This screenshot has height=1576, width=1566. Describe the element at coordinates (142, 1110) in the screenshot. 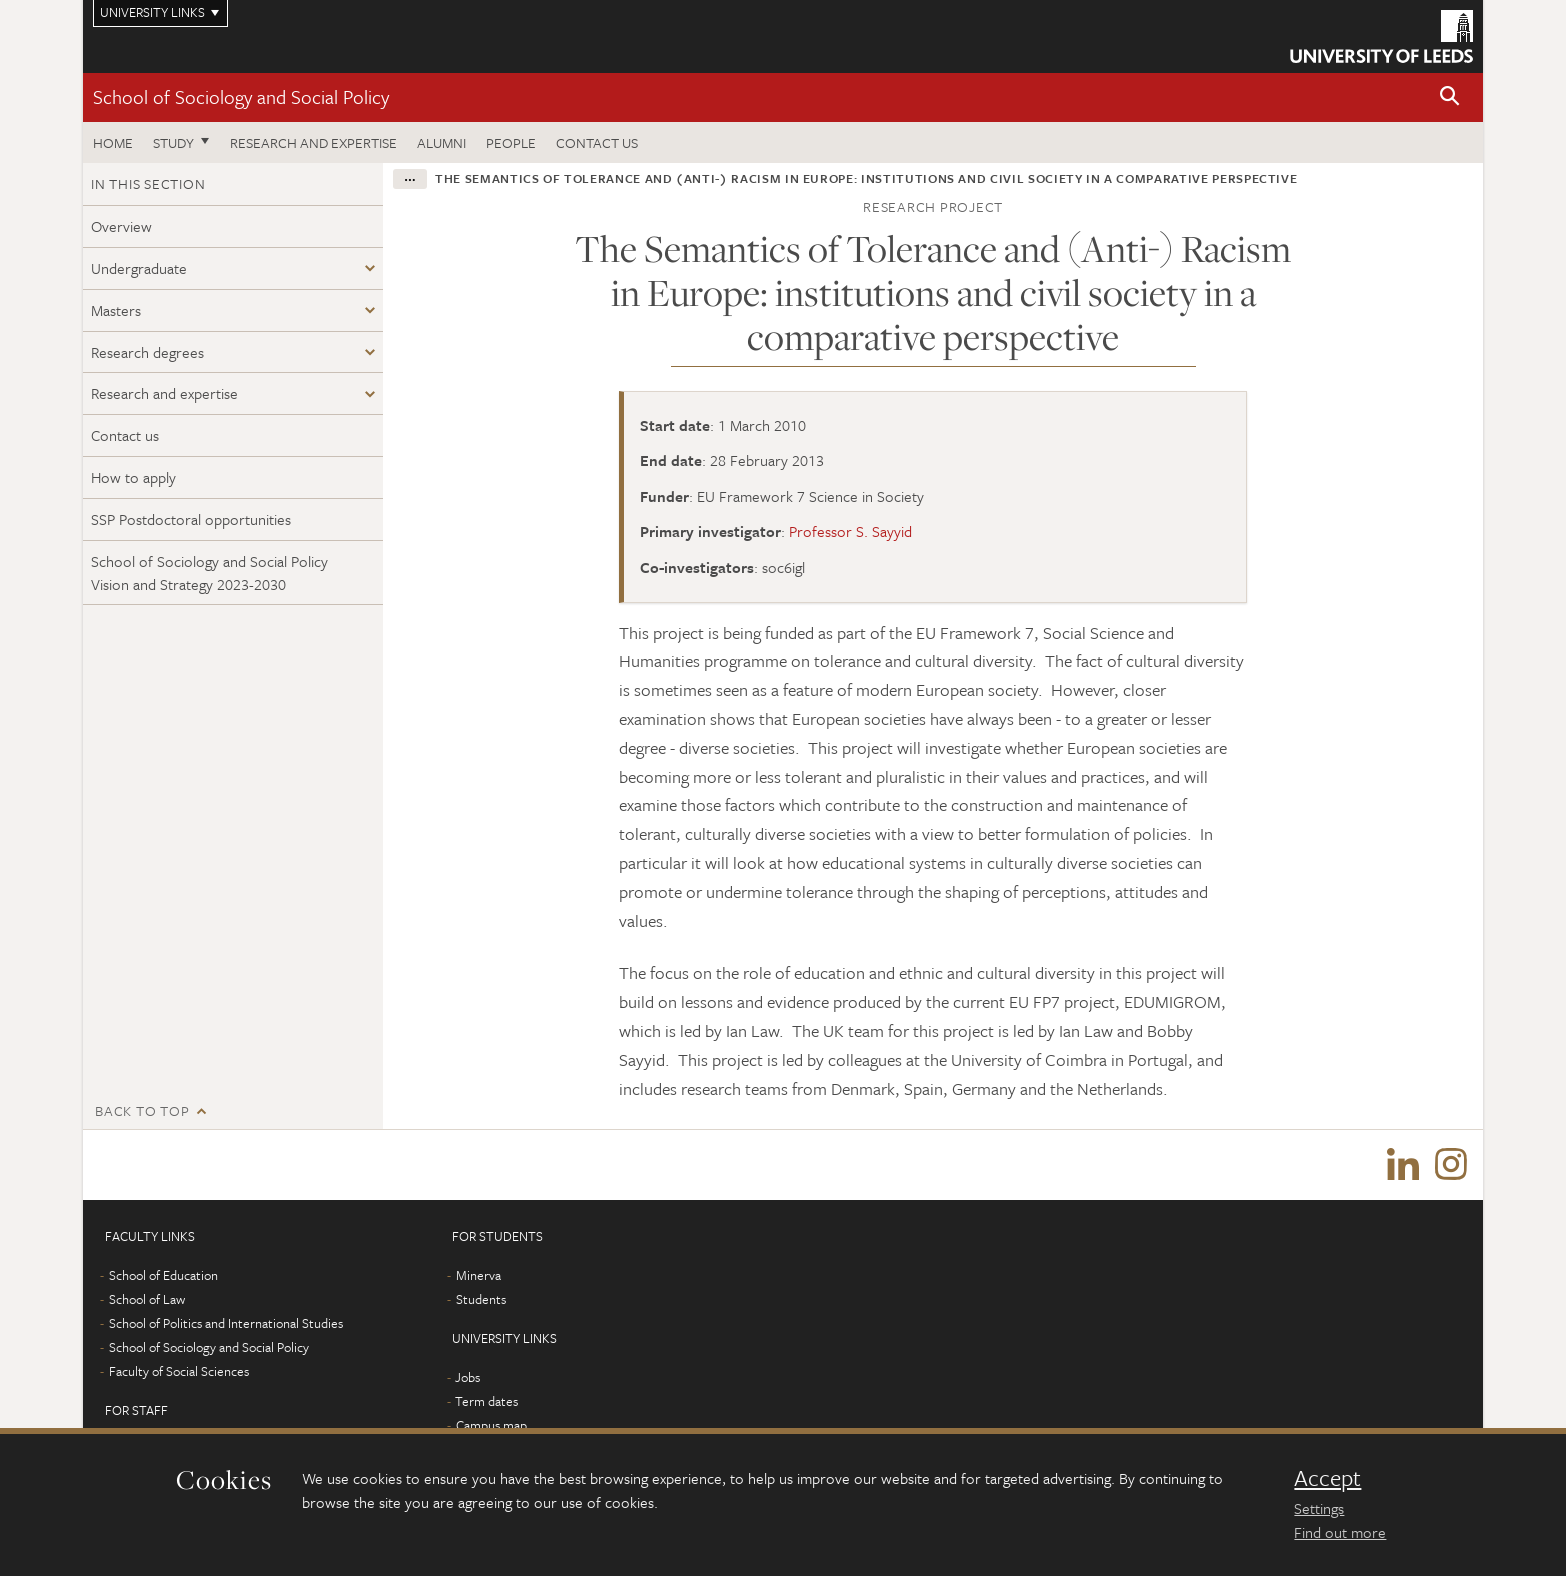

I see `Back to top` at that location.